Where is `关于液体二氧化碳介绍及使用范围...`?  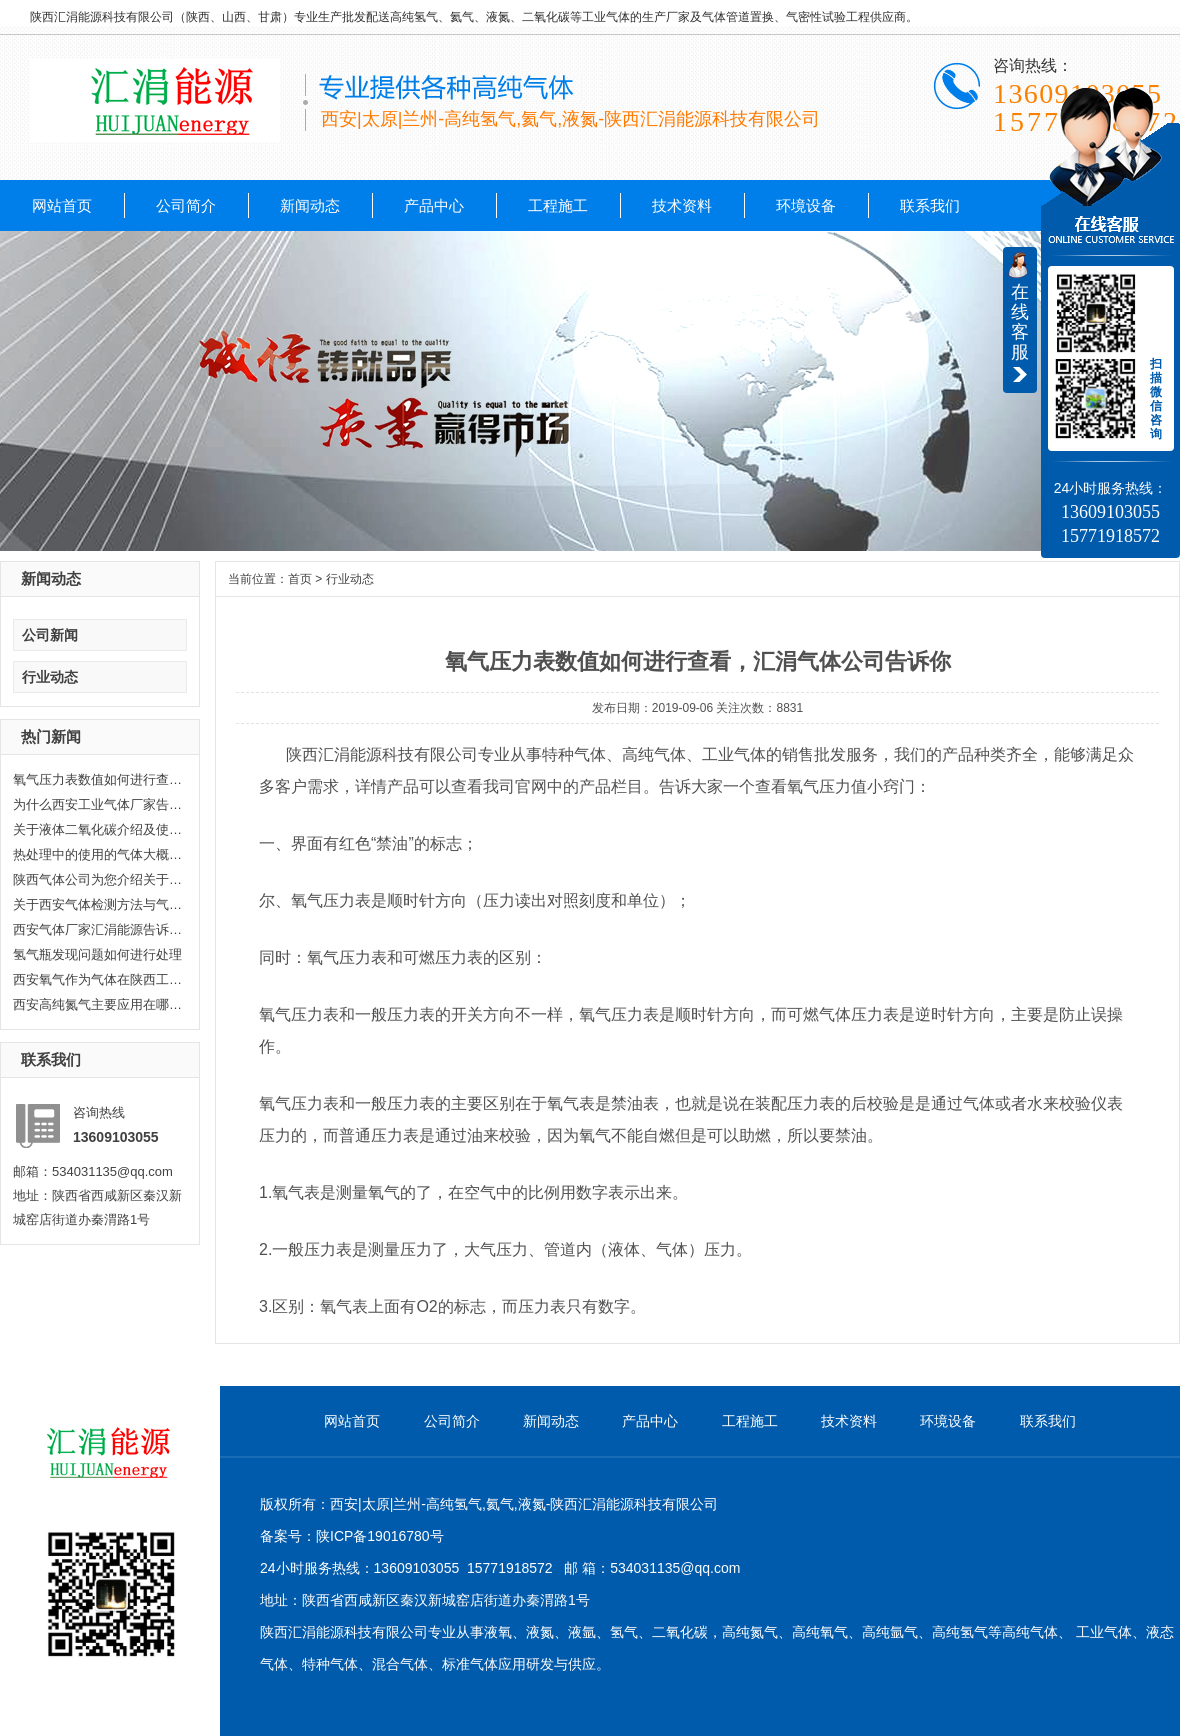
关于液体二氧化碳介绍及使用范围... is located at coordinates (98, 829).